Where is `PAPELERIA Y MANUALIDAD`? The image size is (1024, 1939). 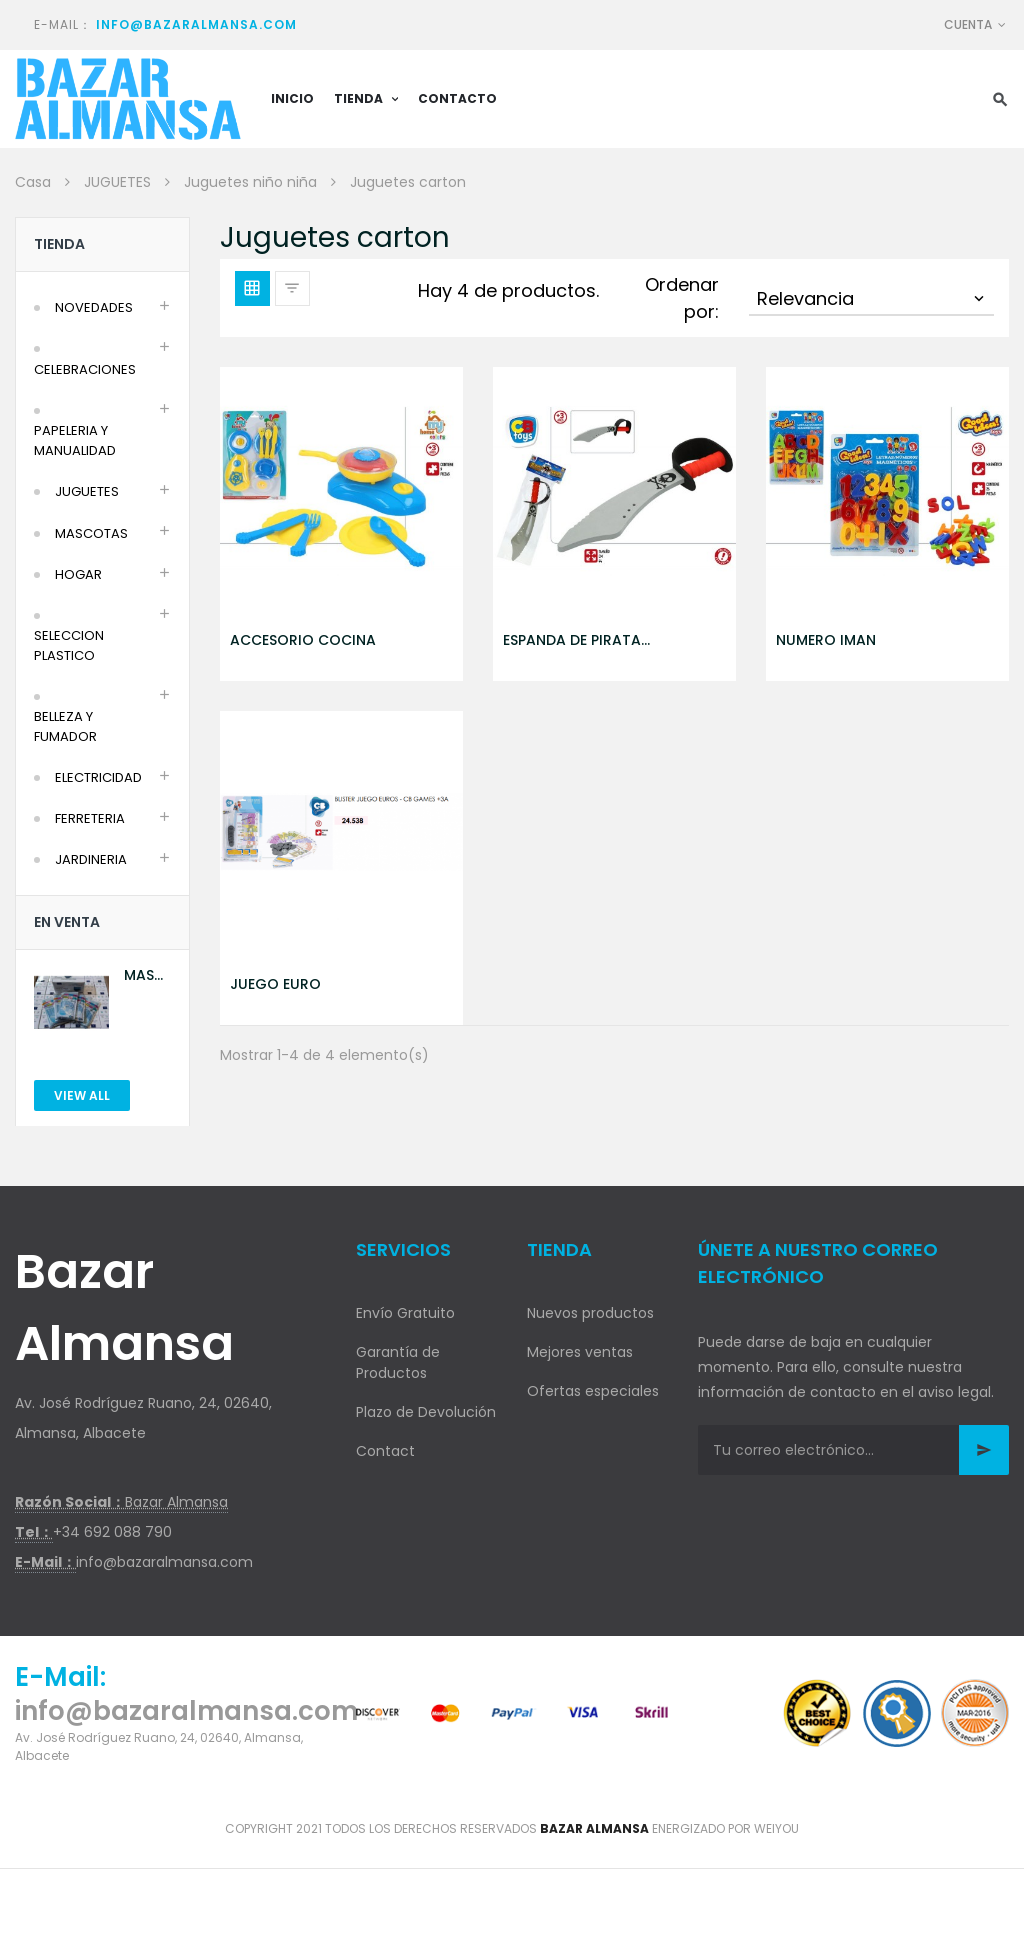
PAPELERIA Y MANUALIDAD is located at coordinates (75, 440).